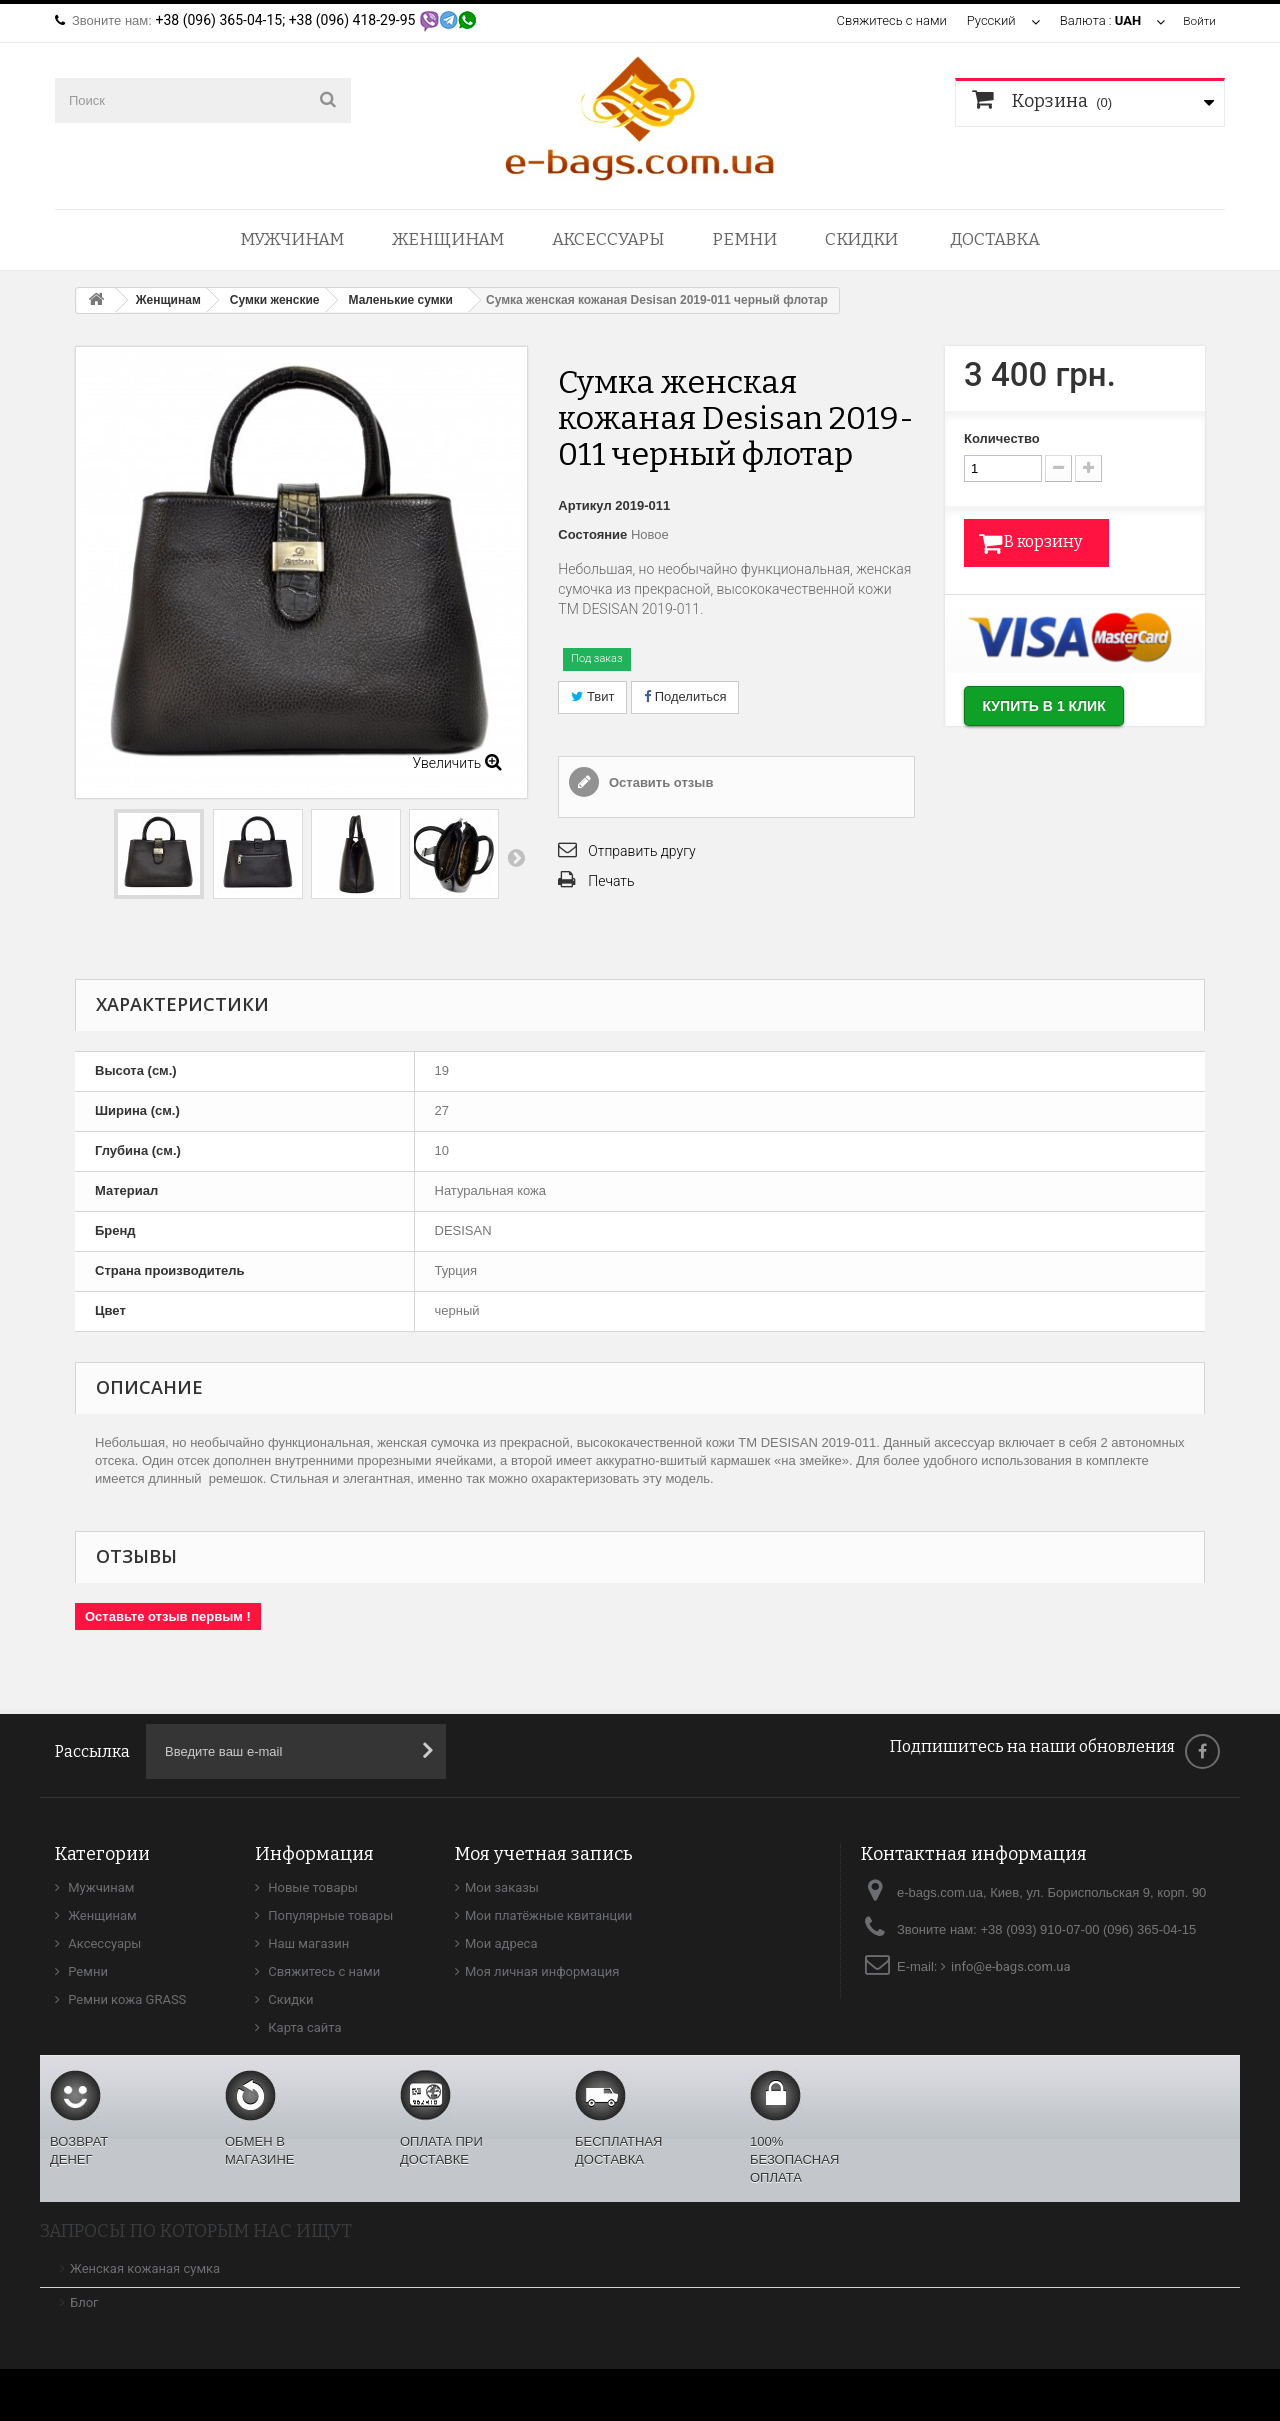 The width and height of the screenshot is (1280, 2421). I want to click on Популярные товары, so click(329, 1915).